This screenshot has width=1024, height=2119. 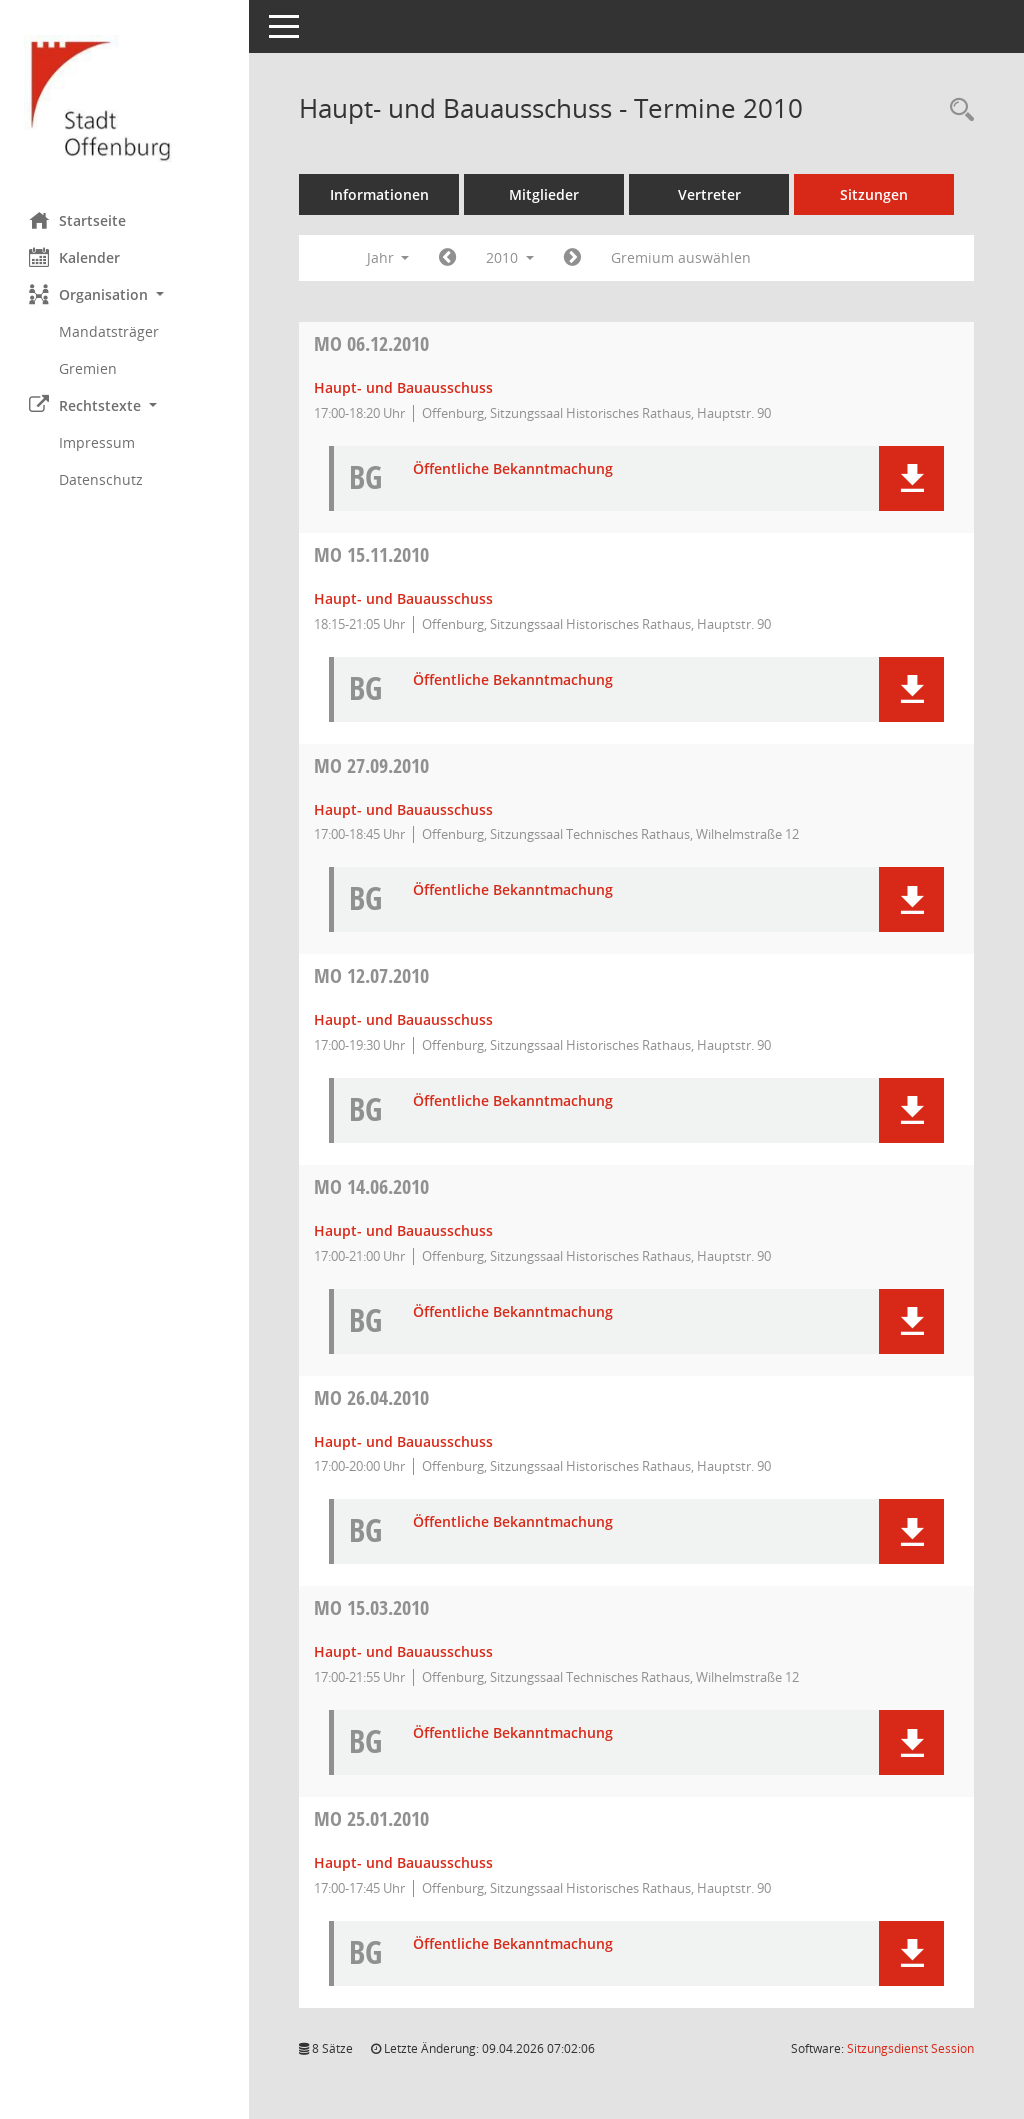 What do you see at coordinates (125, 98) in the screenshot?
I see `[Hier gelangen Sie zur Startseite dieser Webanwendung.]` at bounding box center [125, 98].